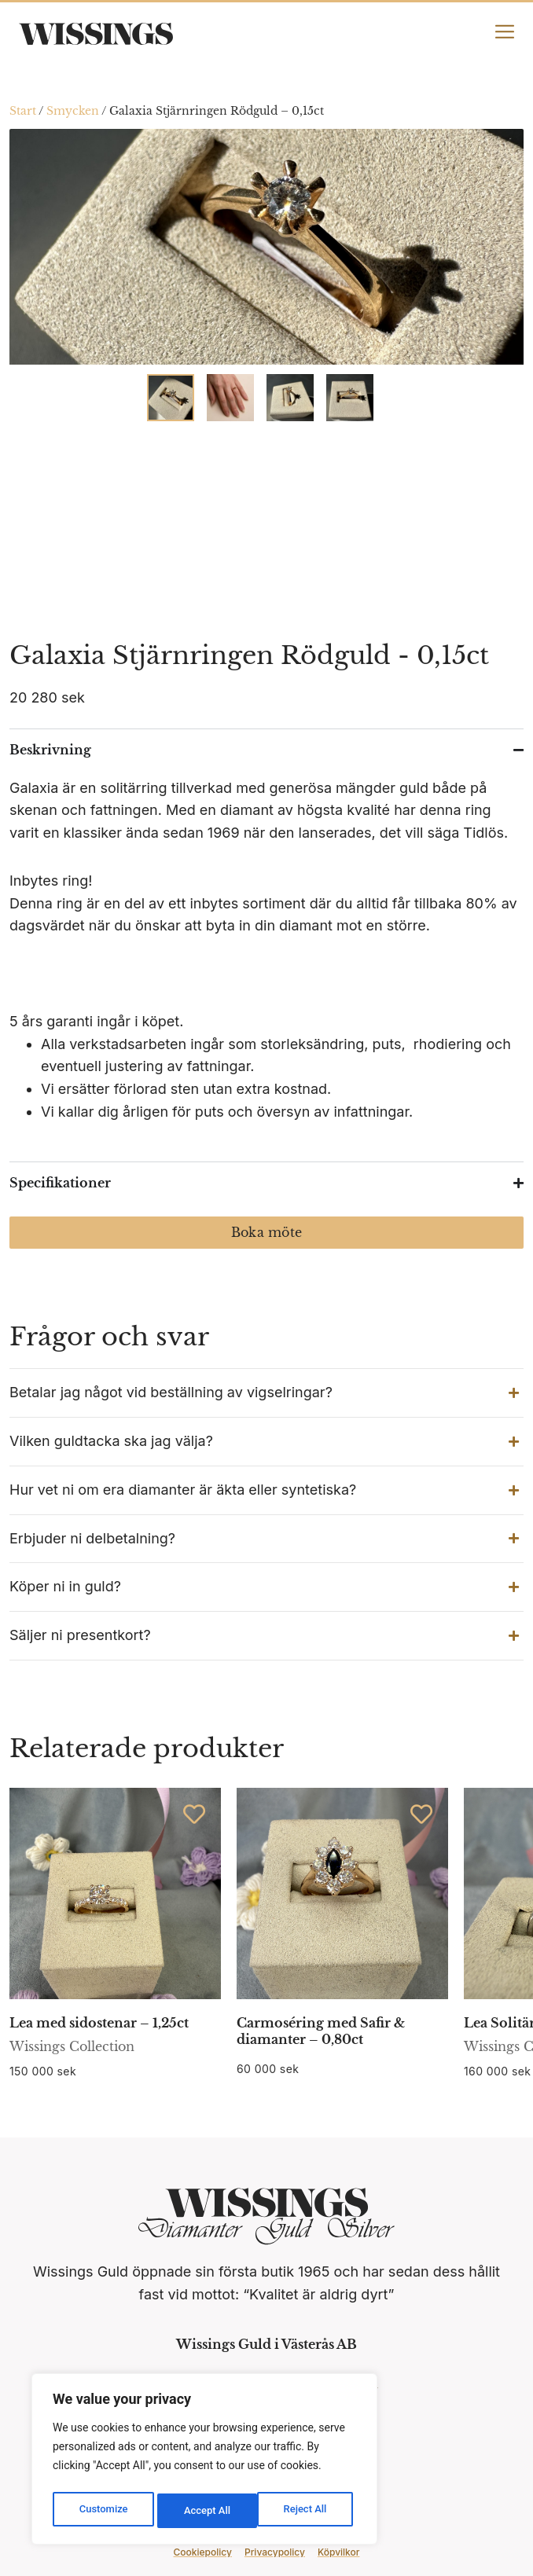 Image resolution: width=533 pixels, height=2576 pixels. Describe the element at coordinates (321, 2031) in the screenshot. I see `Carmoséring med Safir & diamanter – 0,80ct` at that location.